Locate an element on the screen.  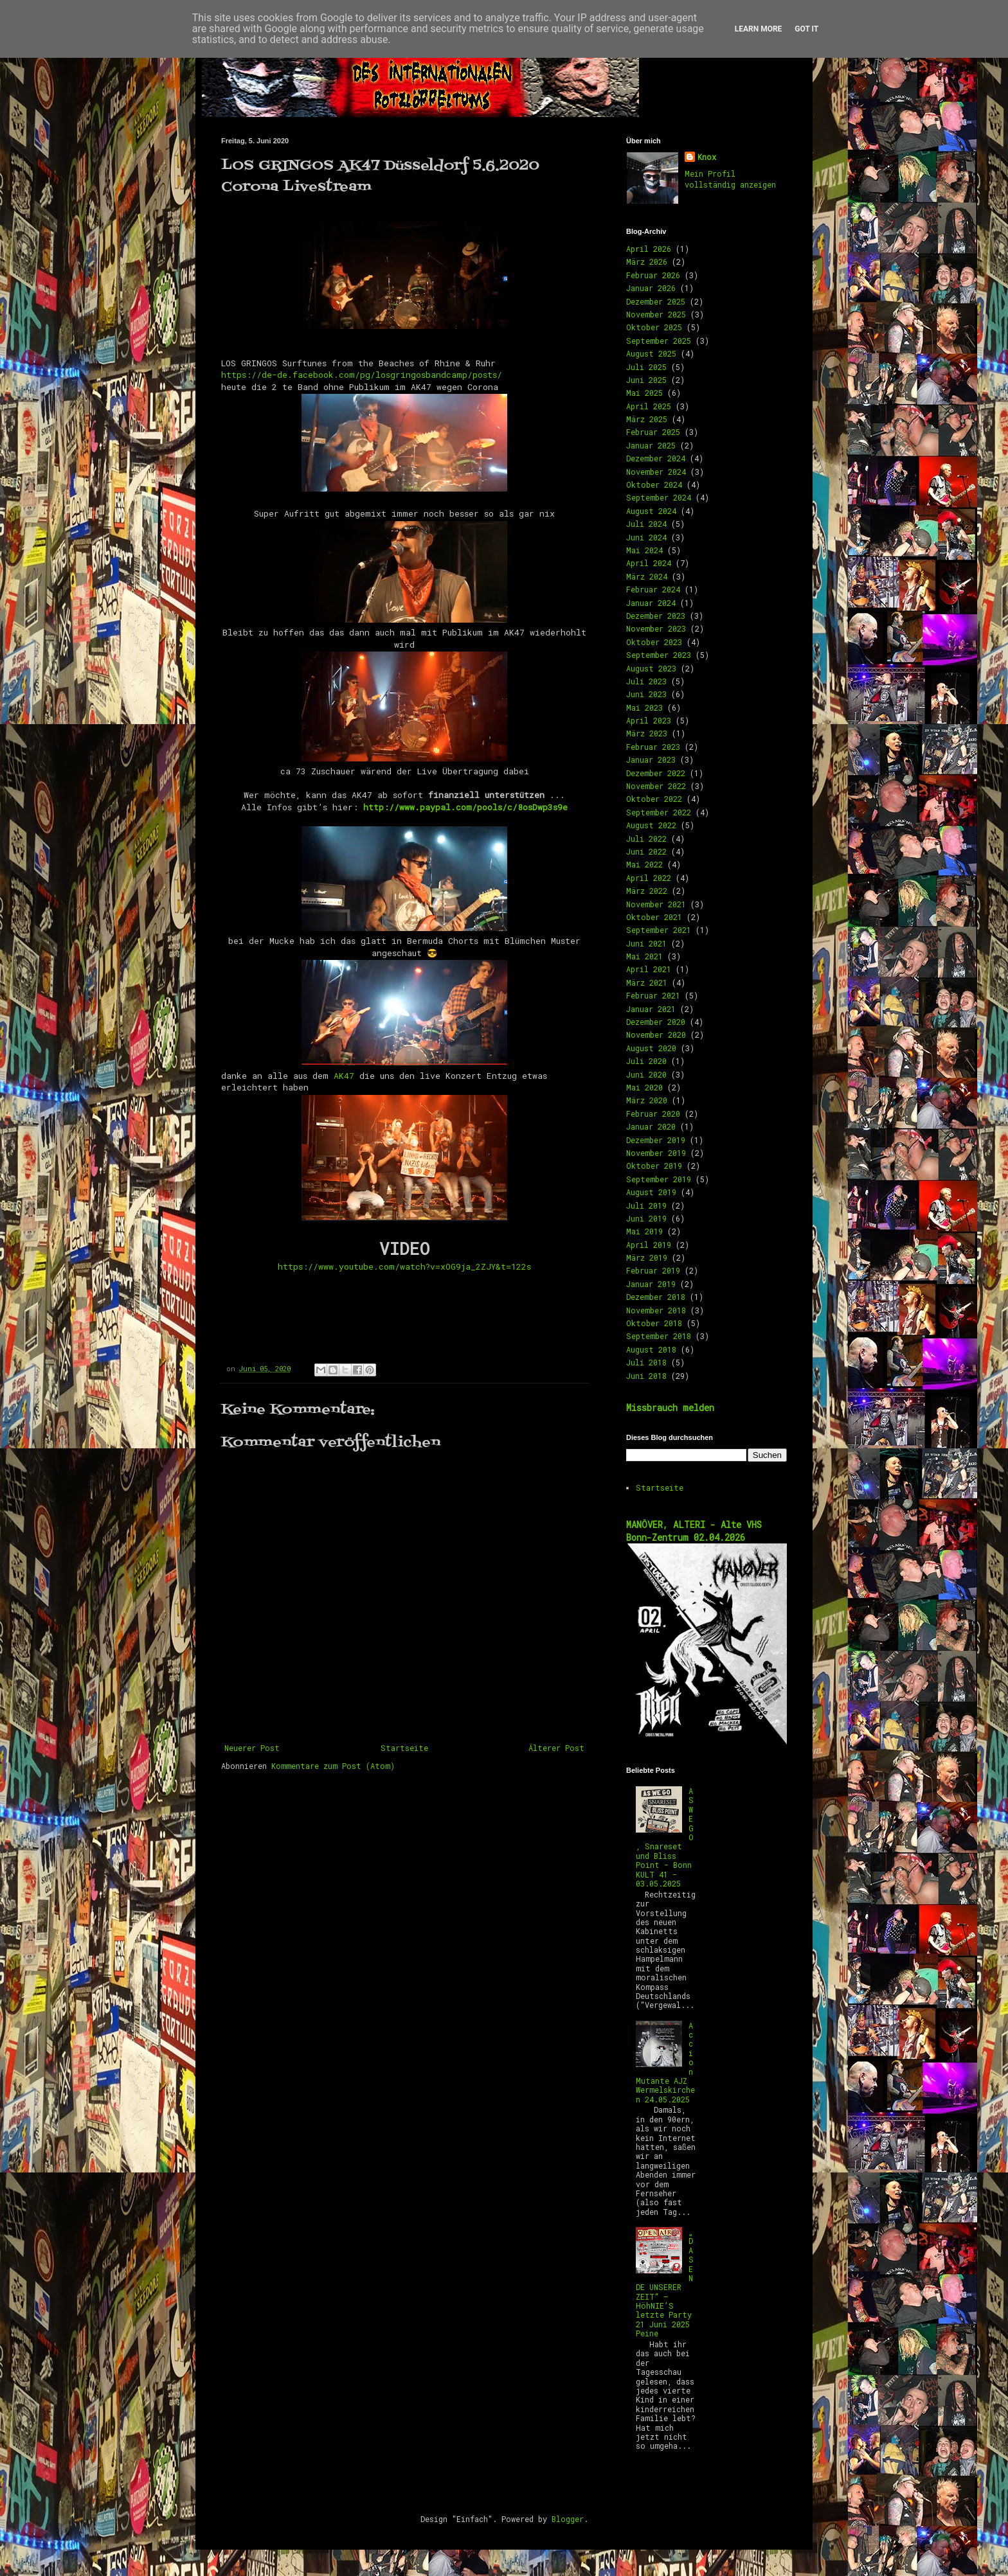
Mai 2025 is located at coordinates (644, 392).